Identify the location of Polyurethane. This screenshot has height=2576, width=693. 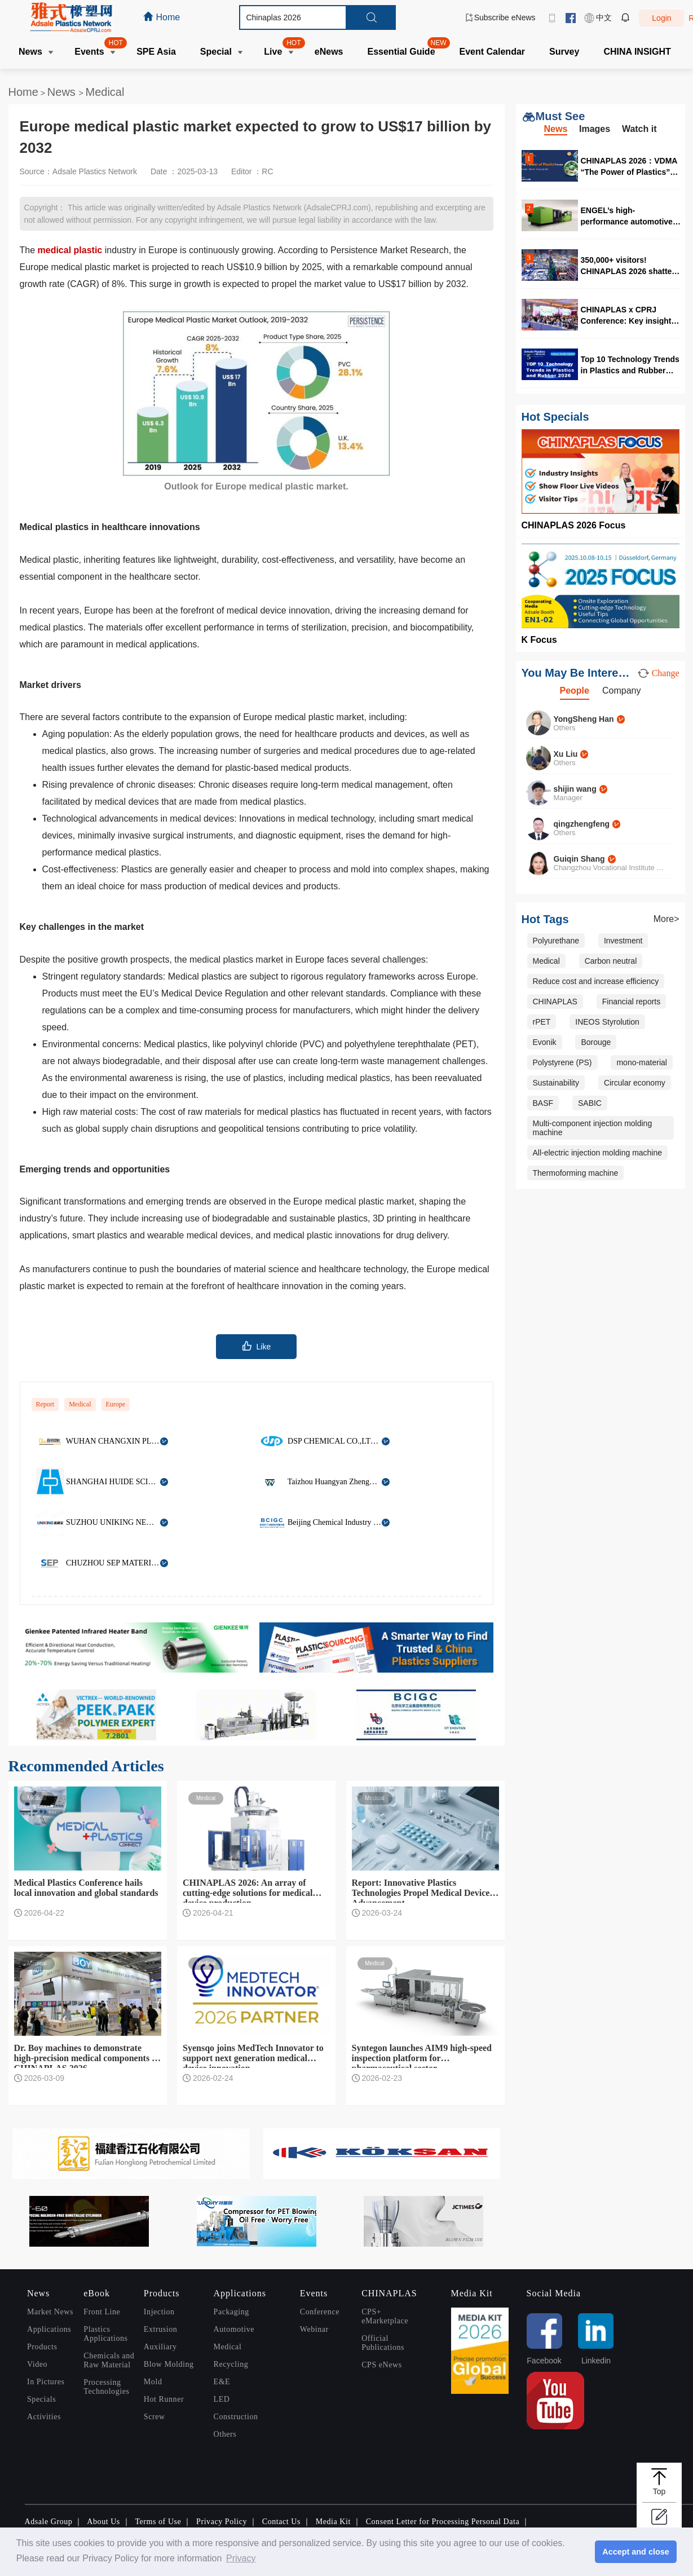
(556, 940).